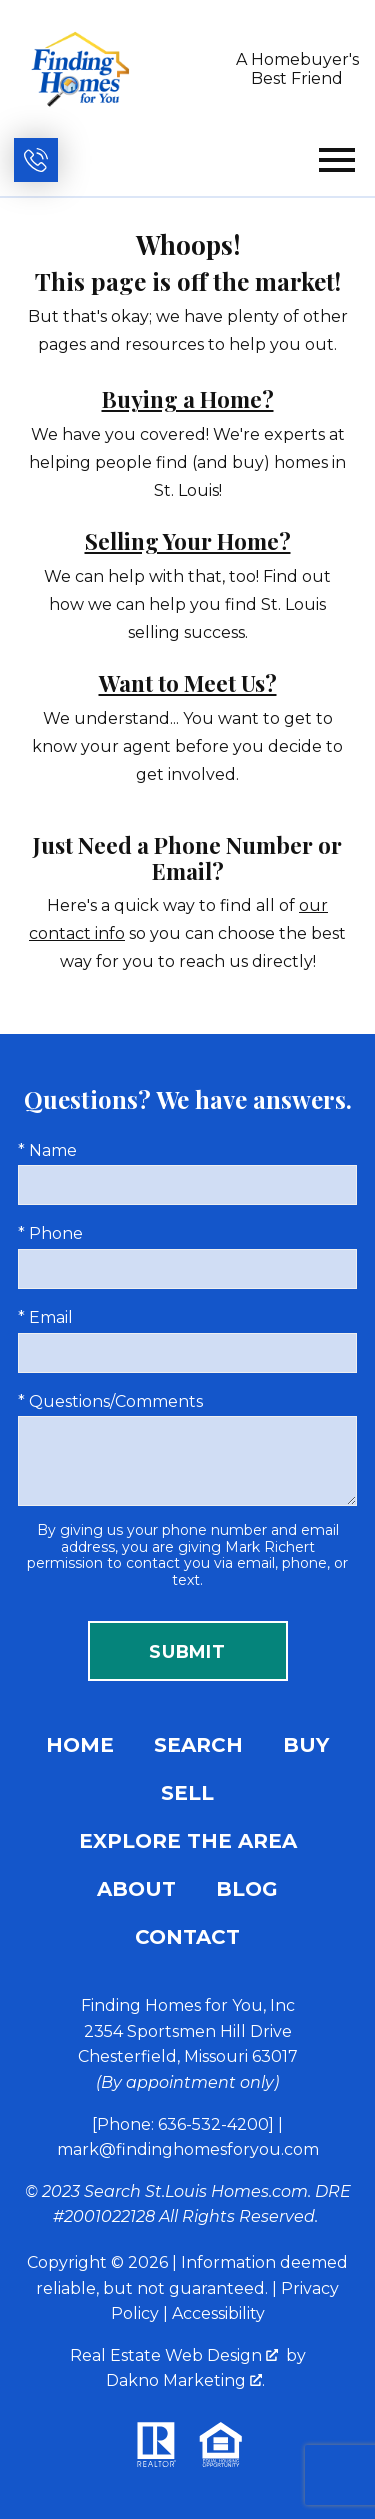 Image resolution: width=375 pixels, height=2519 pixels. I want to click on Real Estate Web Design, so click(174, 2355).